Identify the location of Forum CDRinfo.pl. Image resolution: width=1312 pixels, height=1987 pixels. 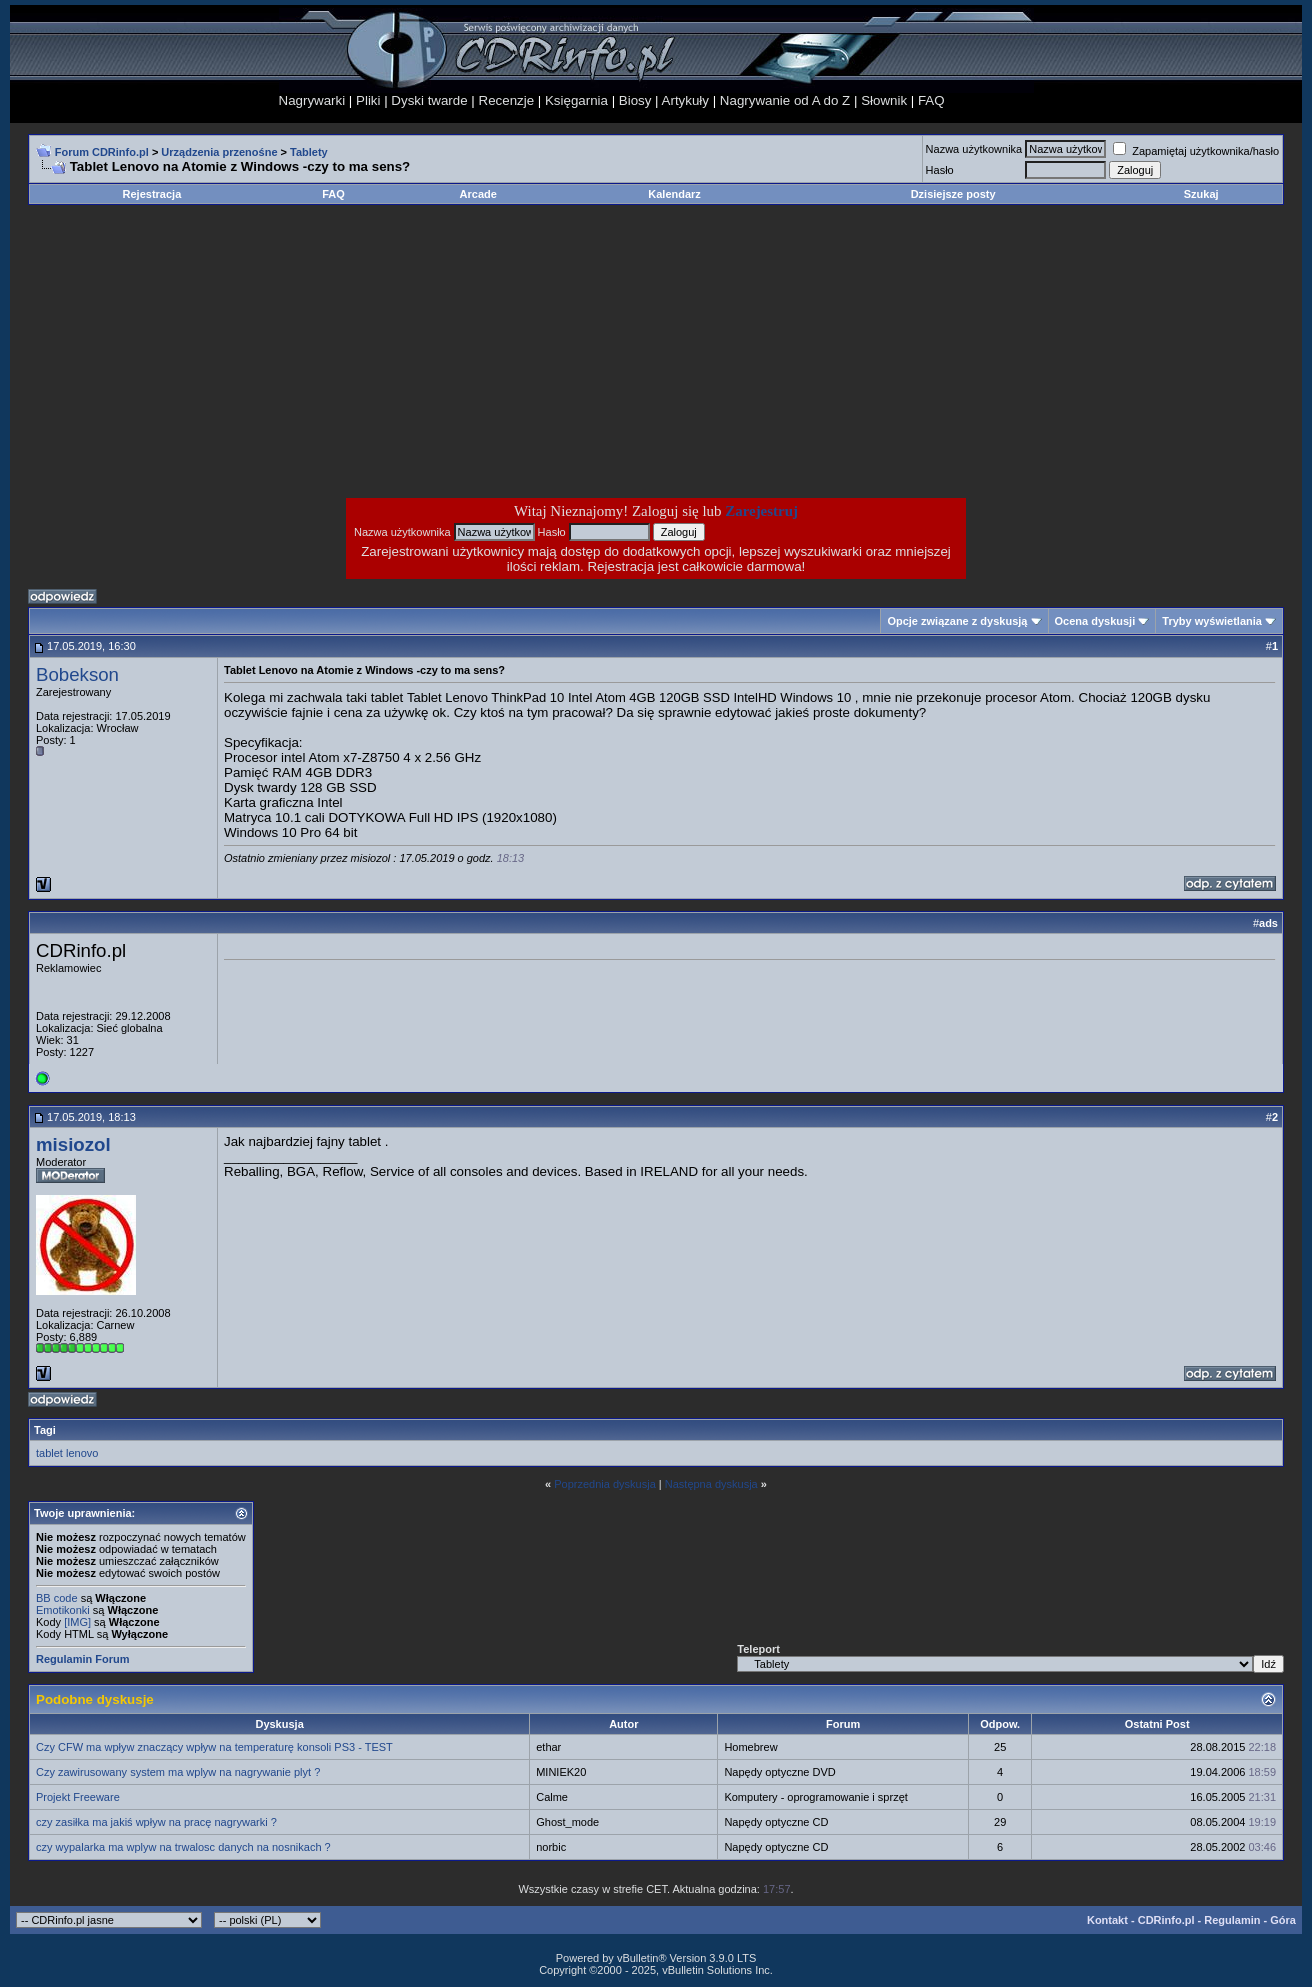
(102, 152).